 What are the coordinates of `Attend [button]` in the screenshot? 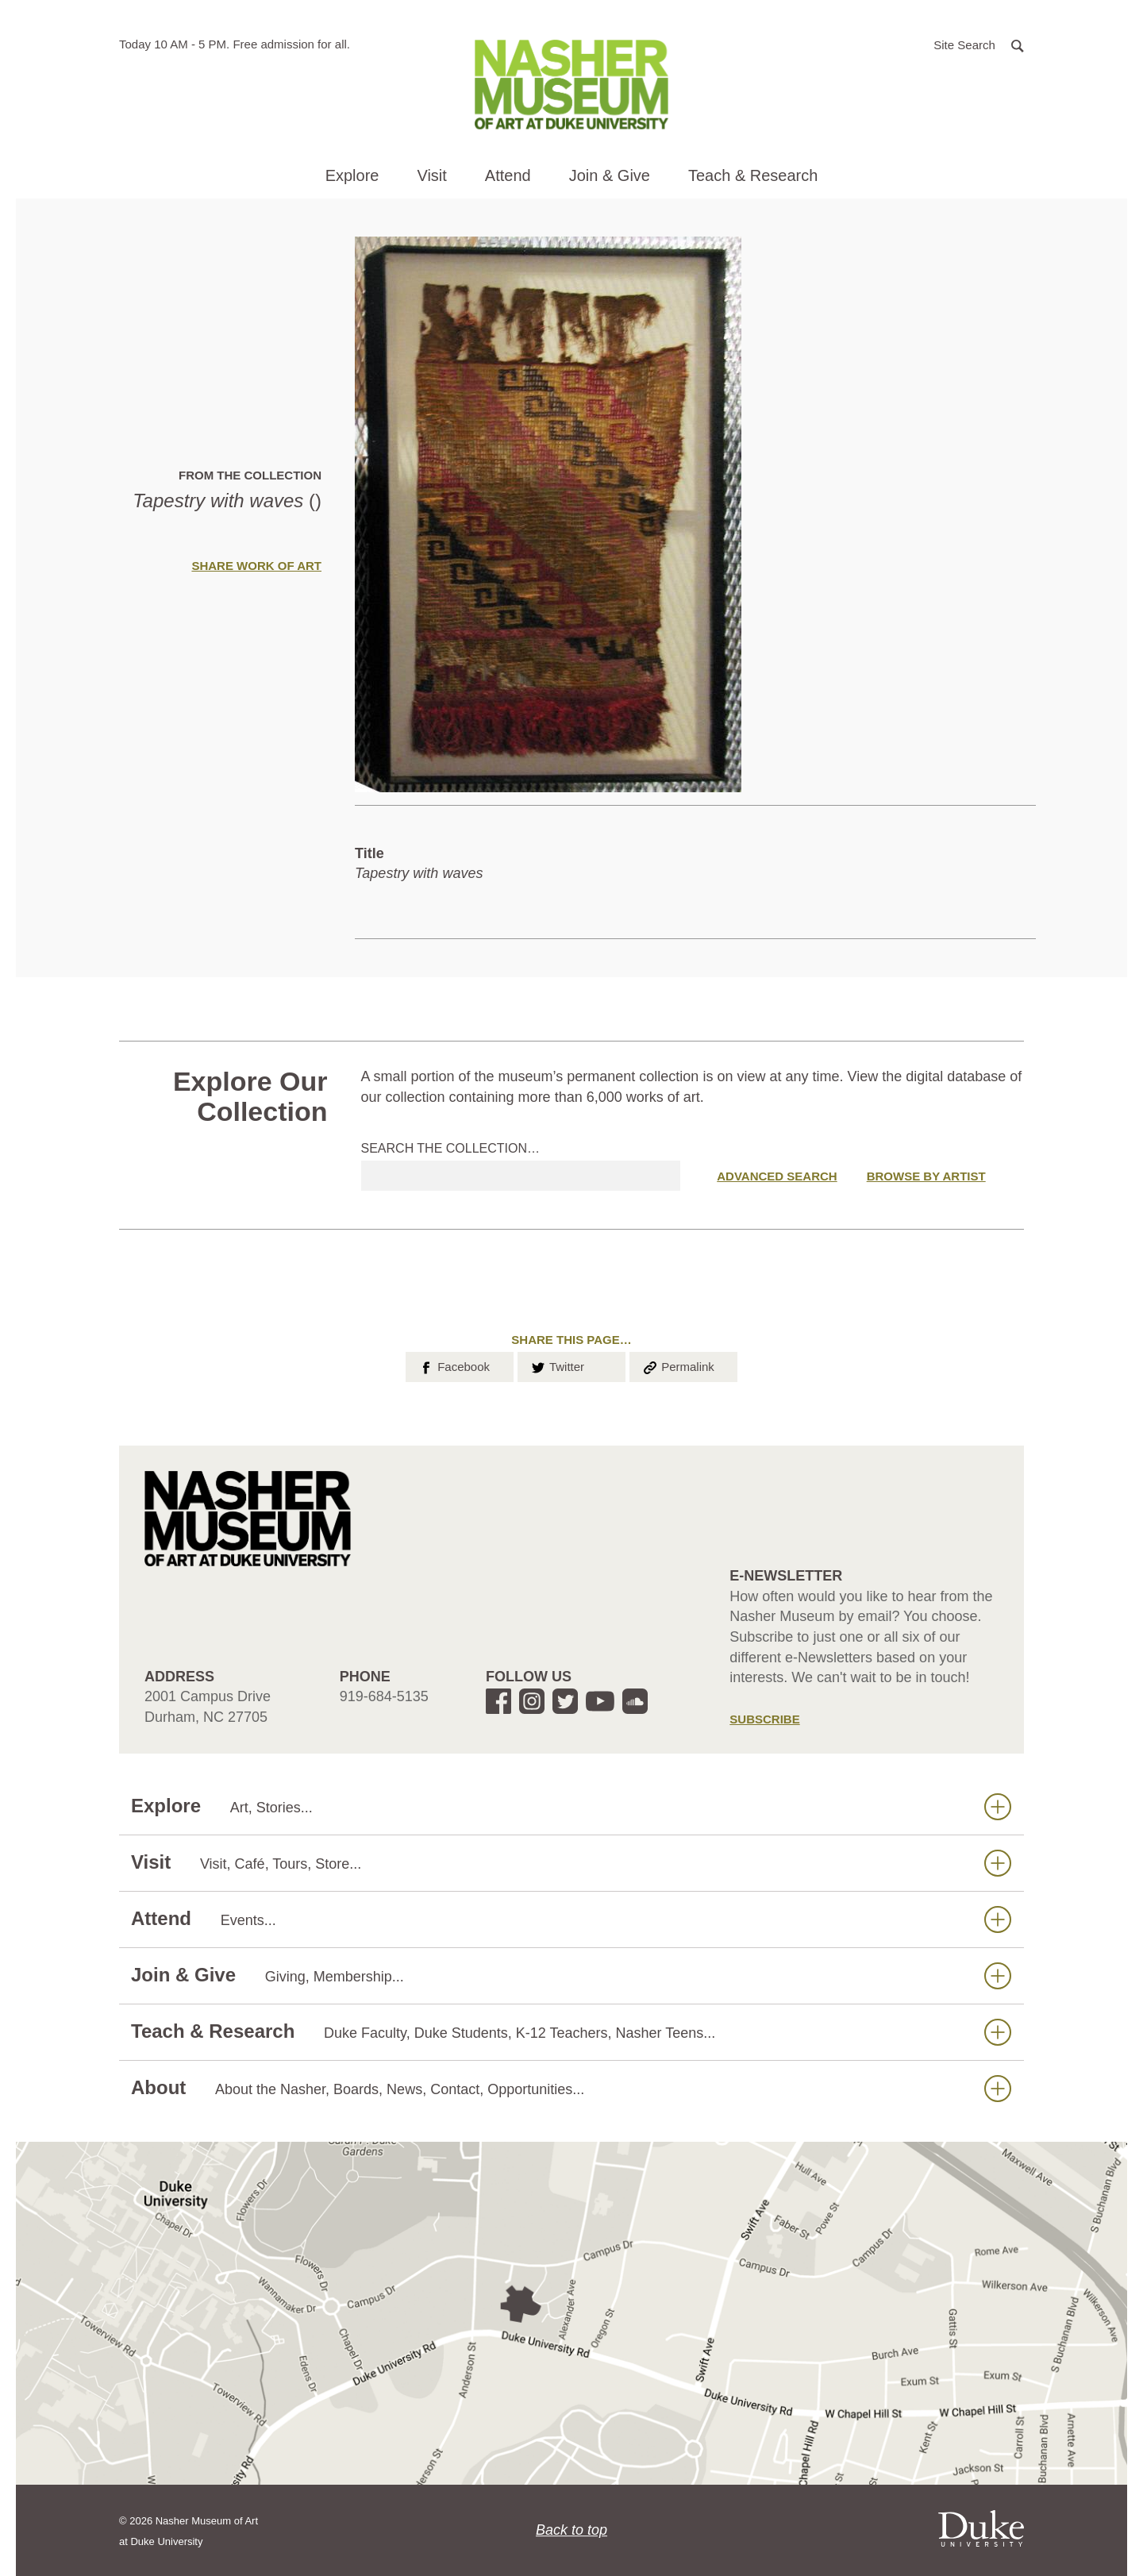 It's located at (508, 175).